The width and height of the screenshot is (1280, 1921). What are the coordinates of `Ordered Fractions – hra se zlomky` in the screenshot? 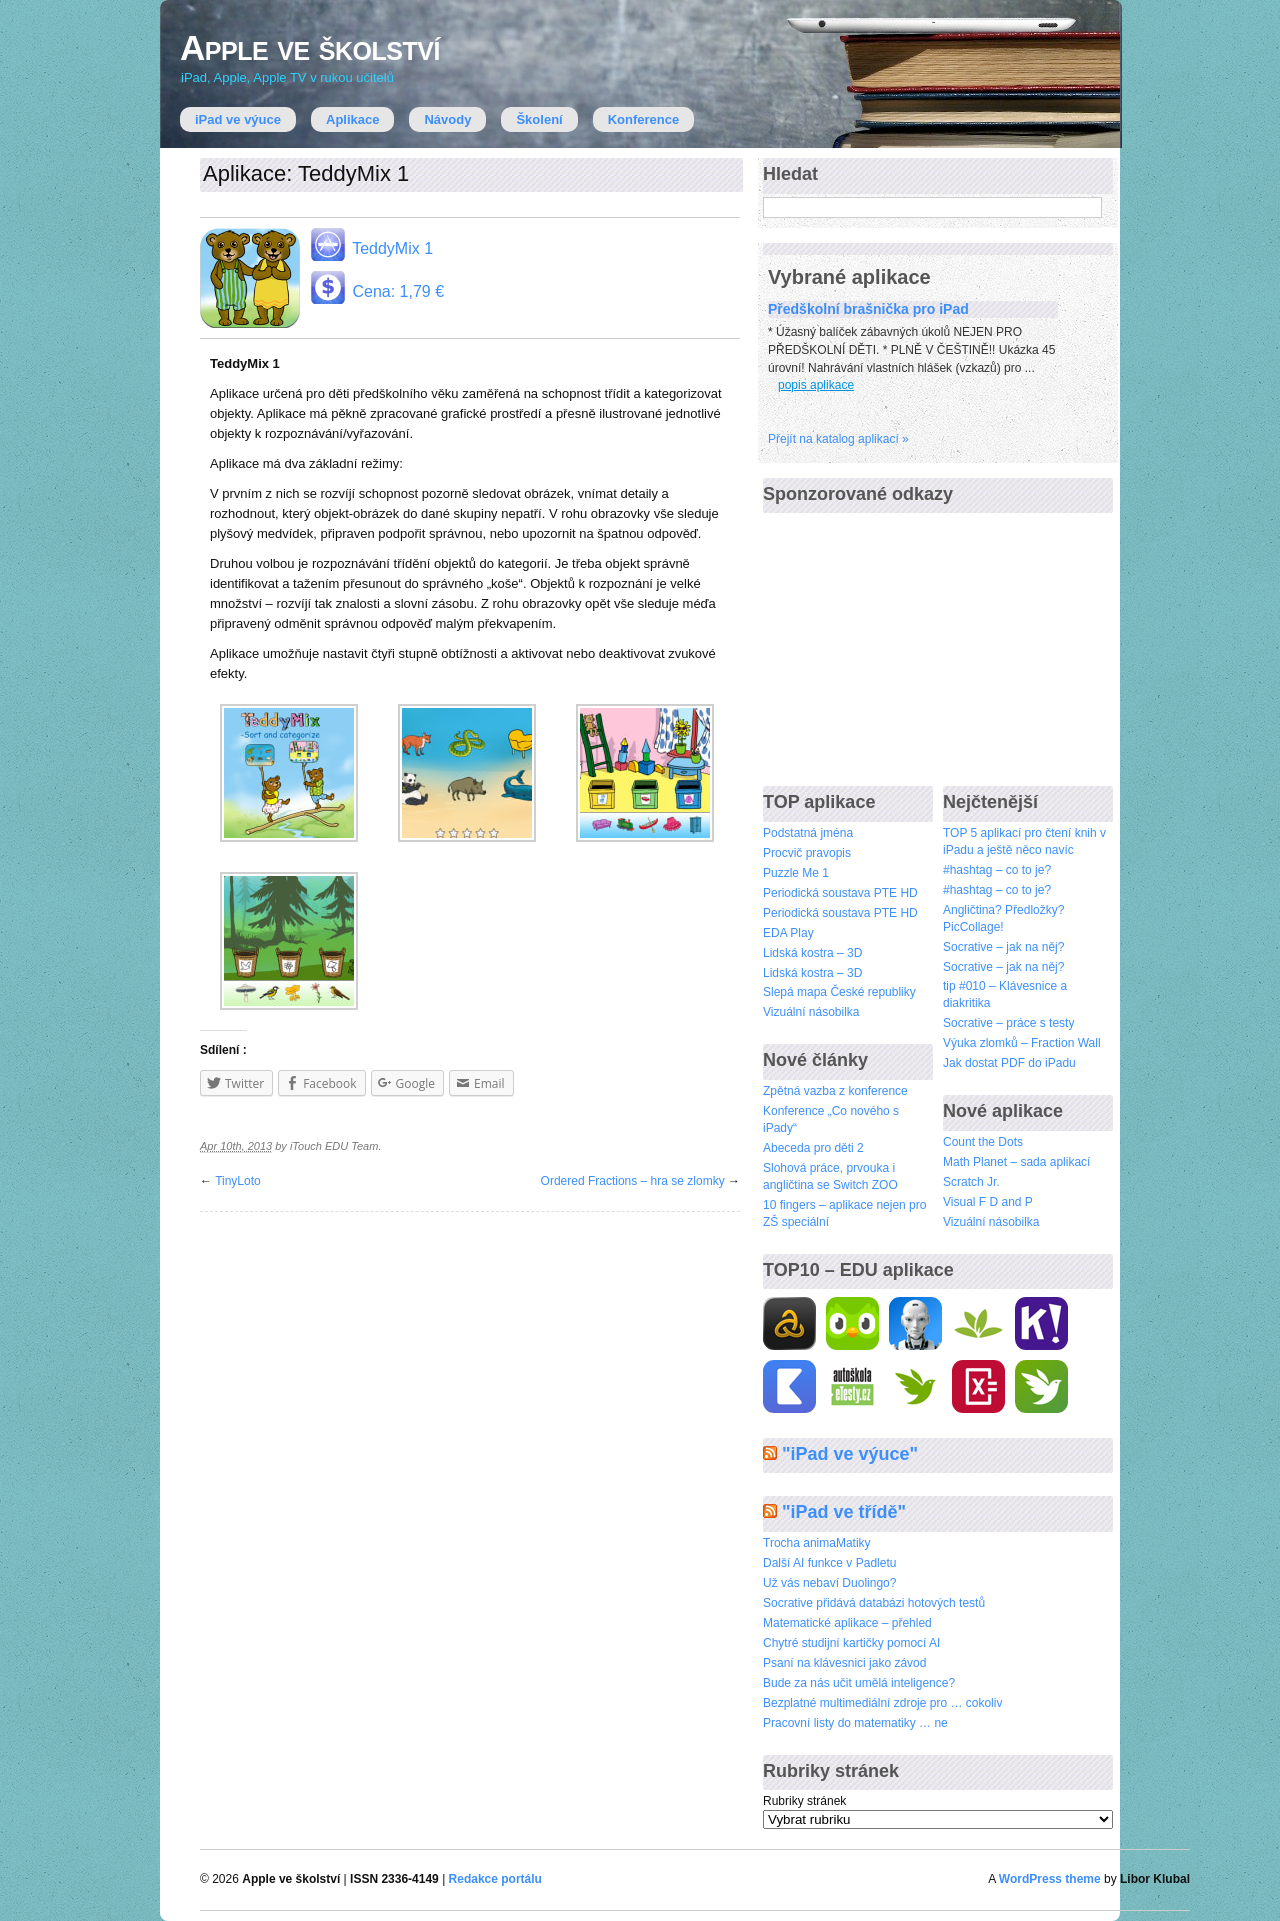 It's located at (633, 1181).